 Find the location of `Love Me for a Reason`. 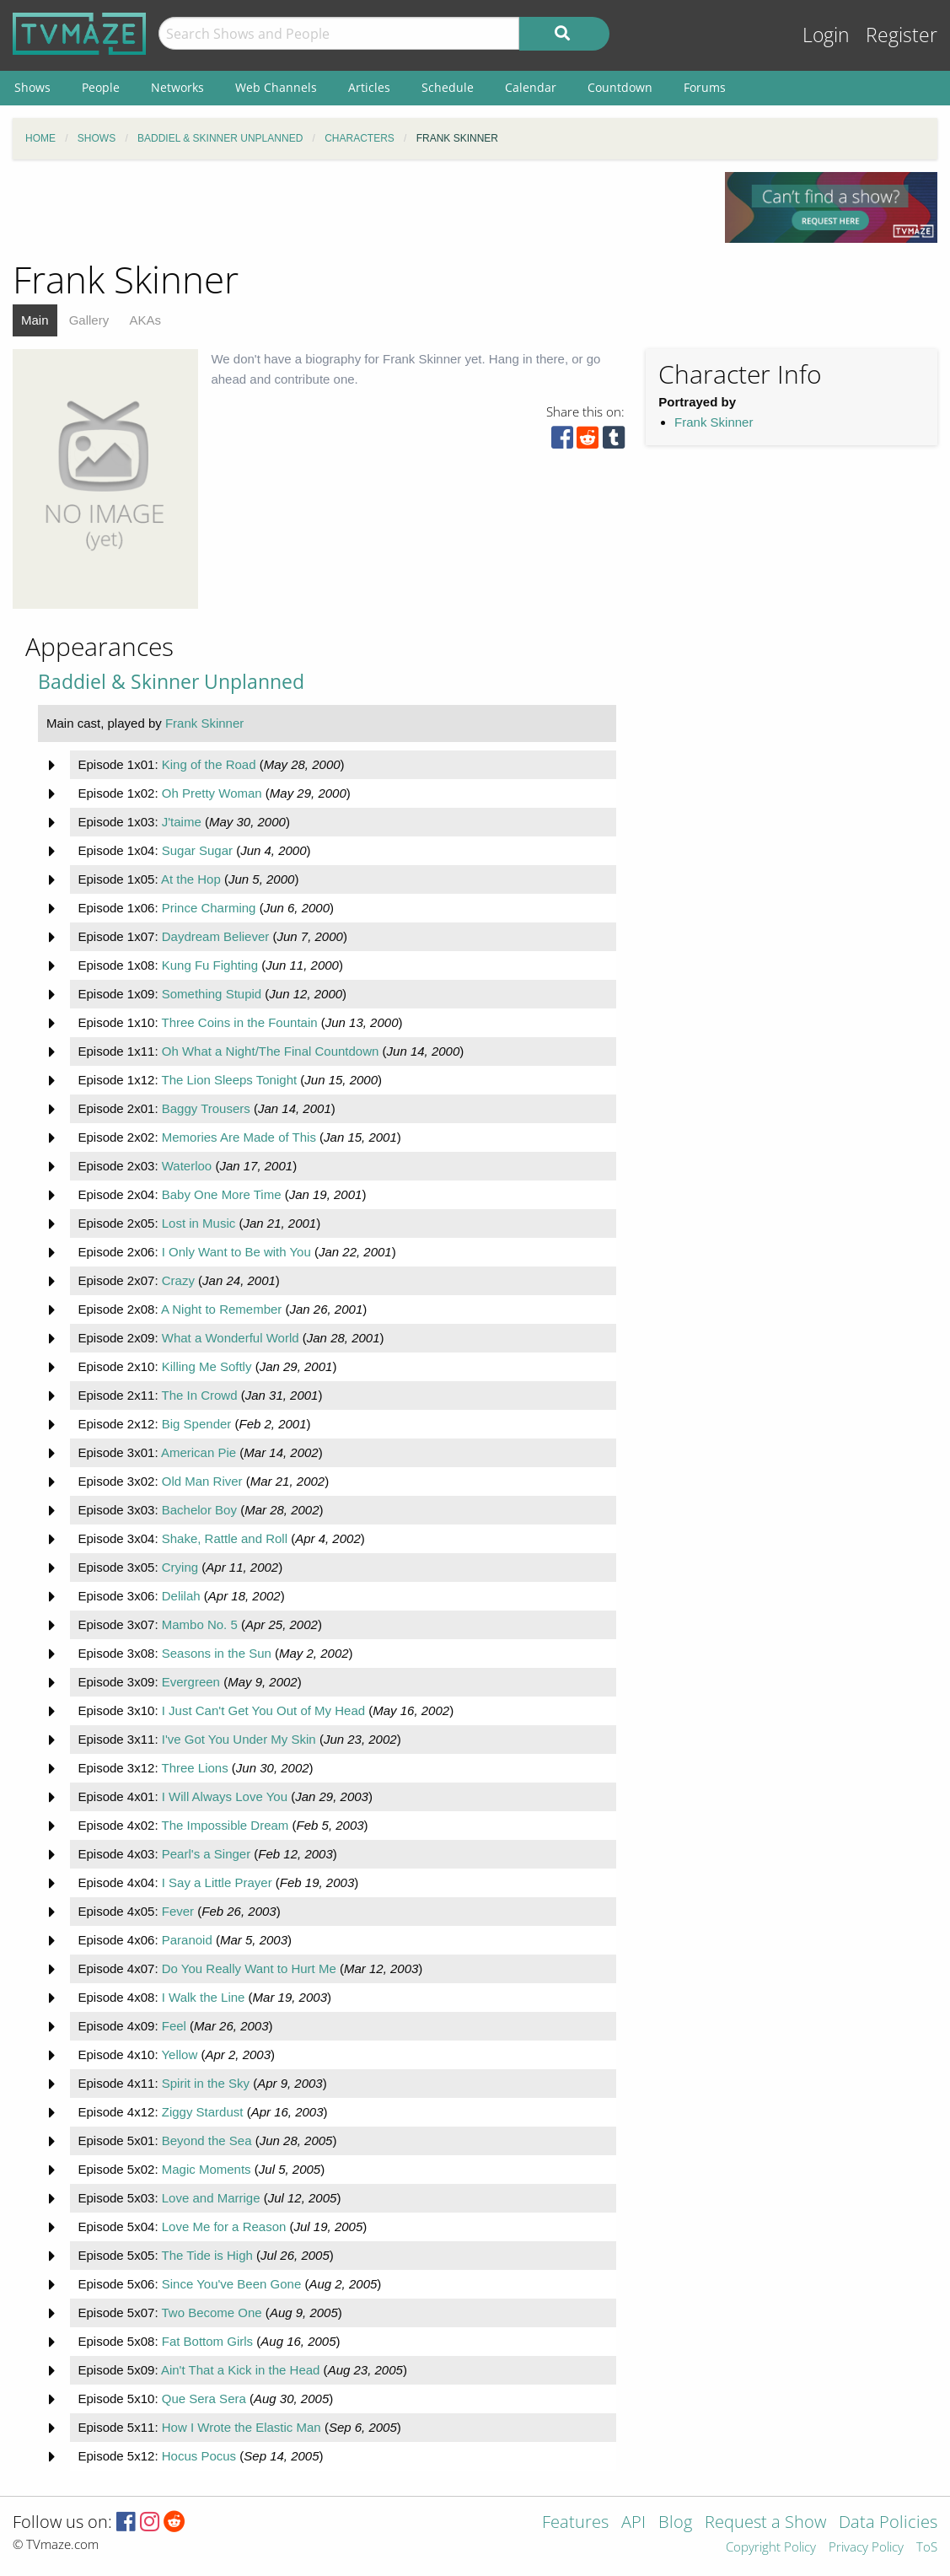

Love Me for a Reason is located at coordinates (224, 2226).